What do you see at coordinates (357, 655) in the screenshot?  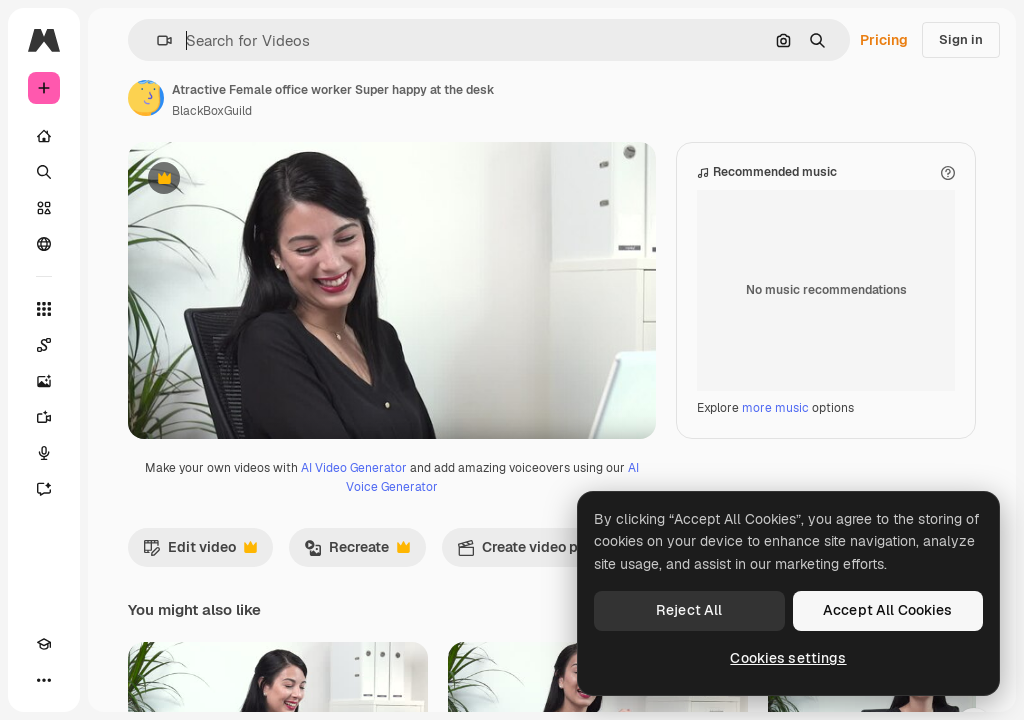 I see `Recreate` at bounding box center [357, 655].